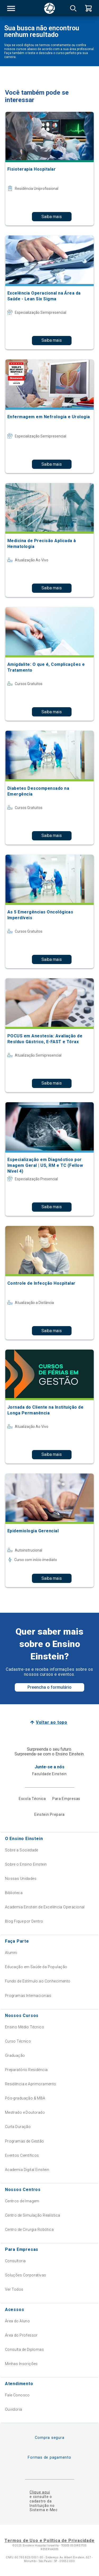  Describe the element at coordinates (18, 2041) in the screenshot. I see `Curso Técnico` at that location.